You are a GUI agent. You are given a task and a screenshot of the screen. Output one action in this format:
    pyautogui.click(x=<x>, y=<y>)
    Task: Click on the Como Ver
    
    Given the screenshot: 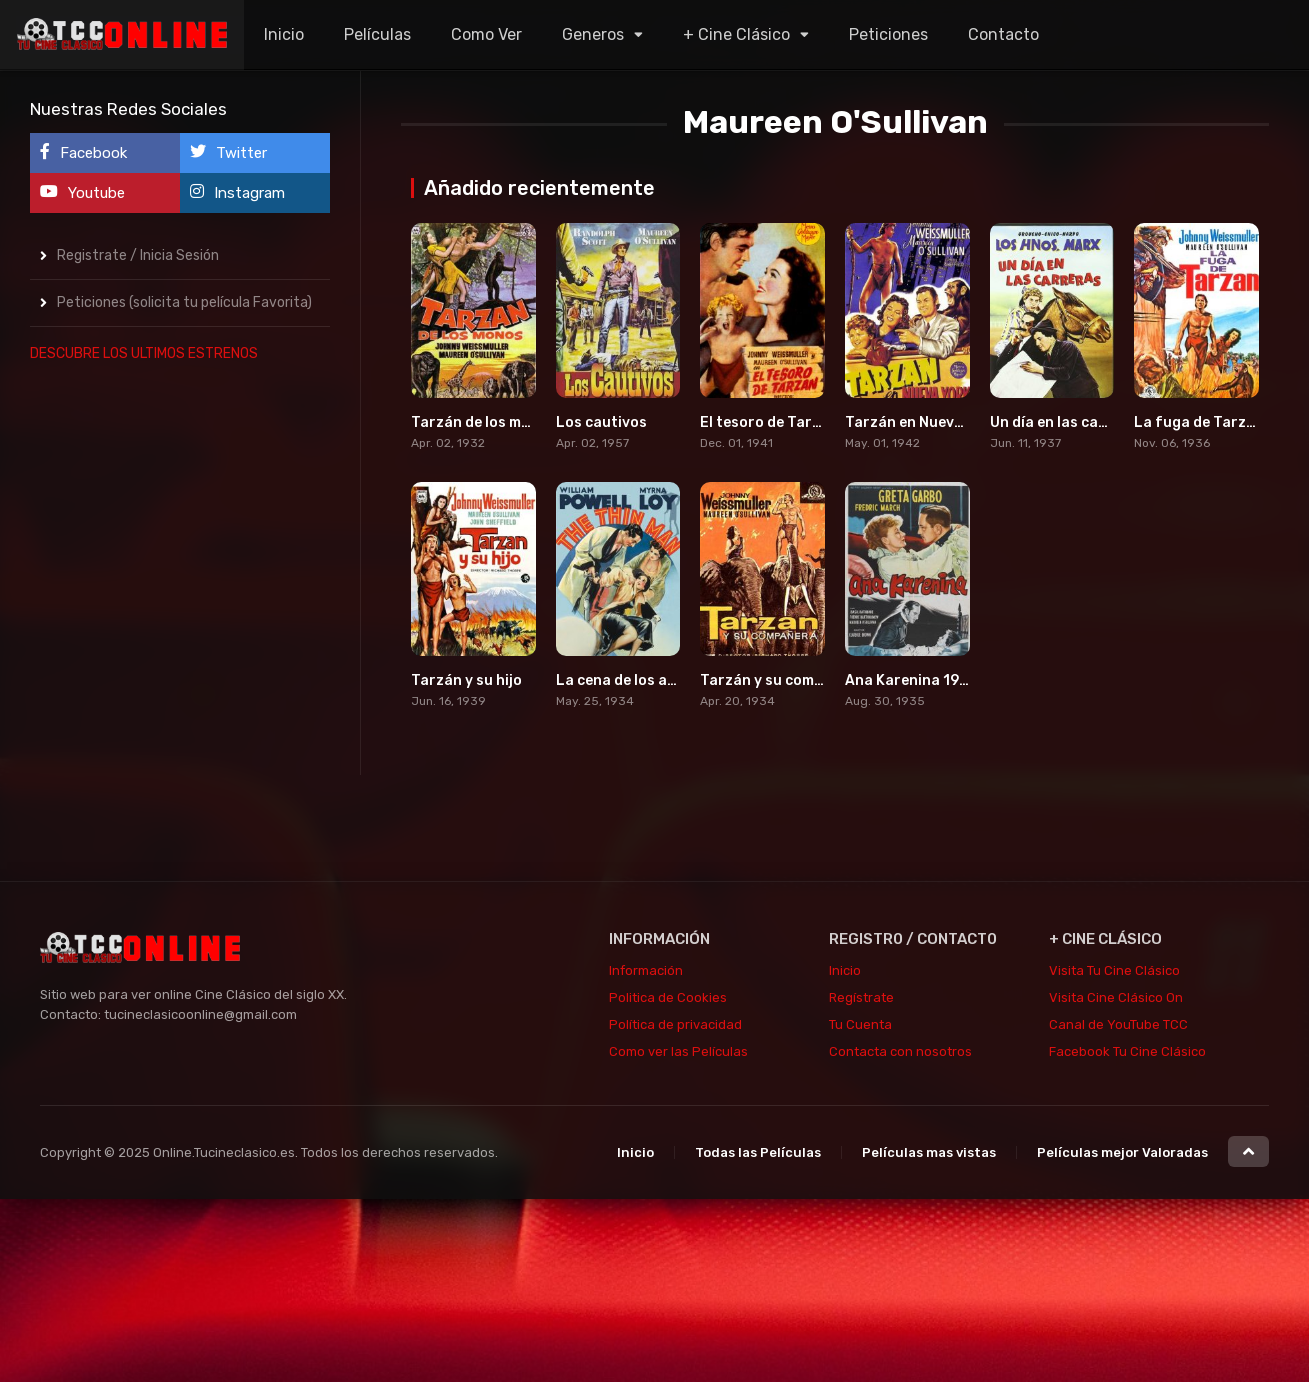 What is the action you would take?
    pyautogui.click(x=486, y=34)
    